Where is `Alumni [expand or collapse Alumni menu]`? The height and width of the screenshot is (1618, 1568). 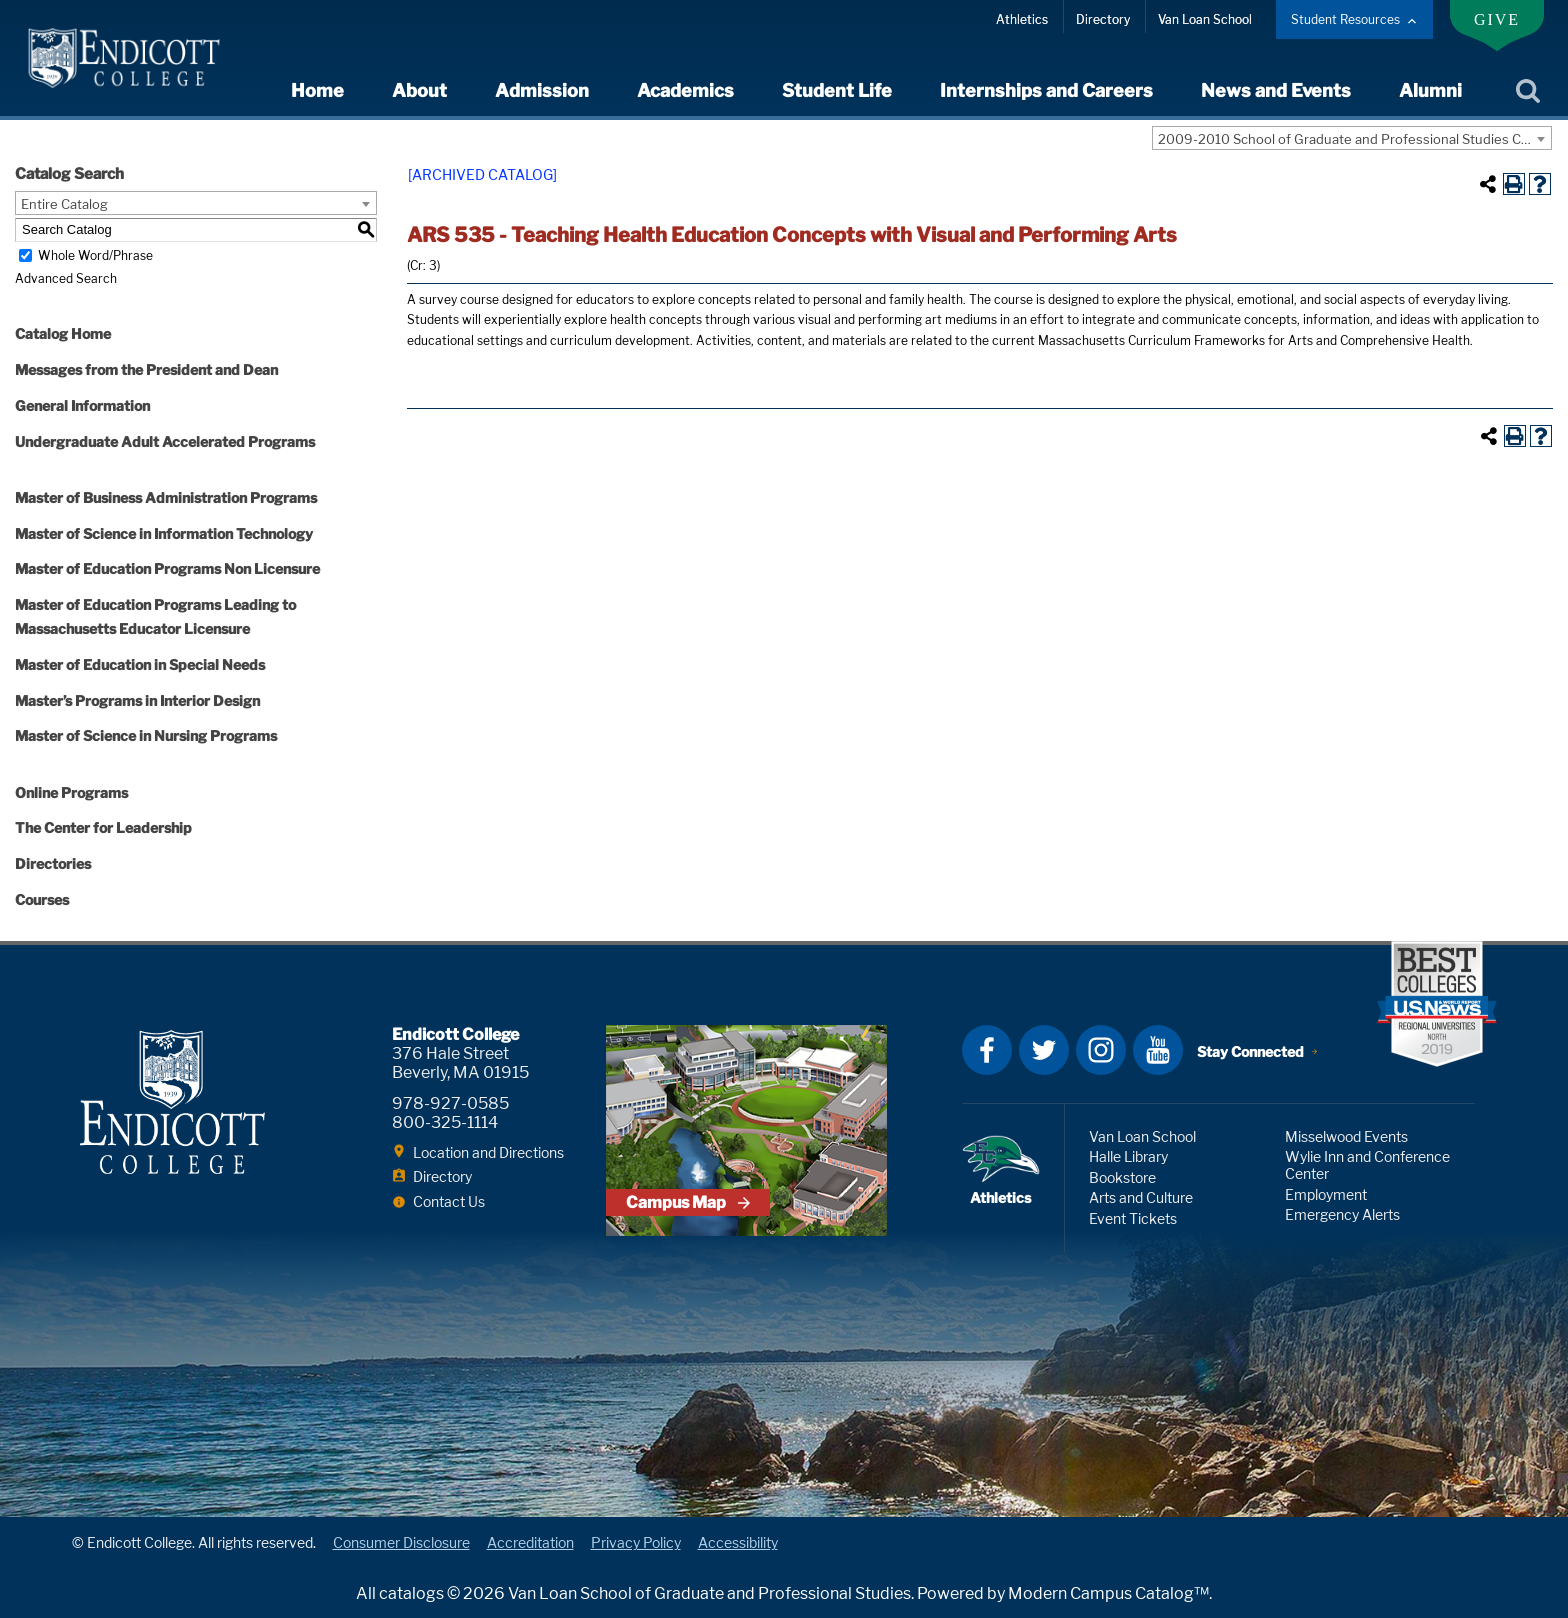 Alumni [expand or collapse Alumni menu] is located at coordinates (1430, 90).